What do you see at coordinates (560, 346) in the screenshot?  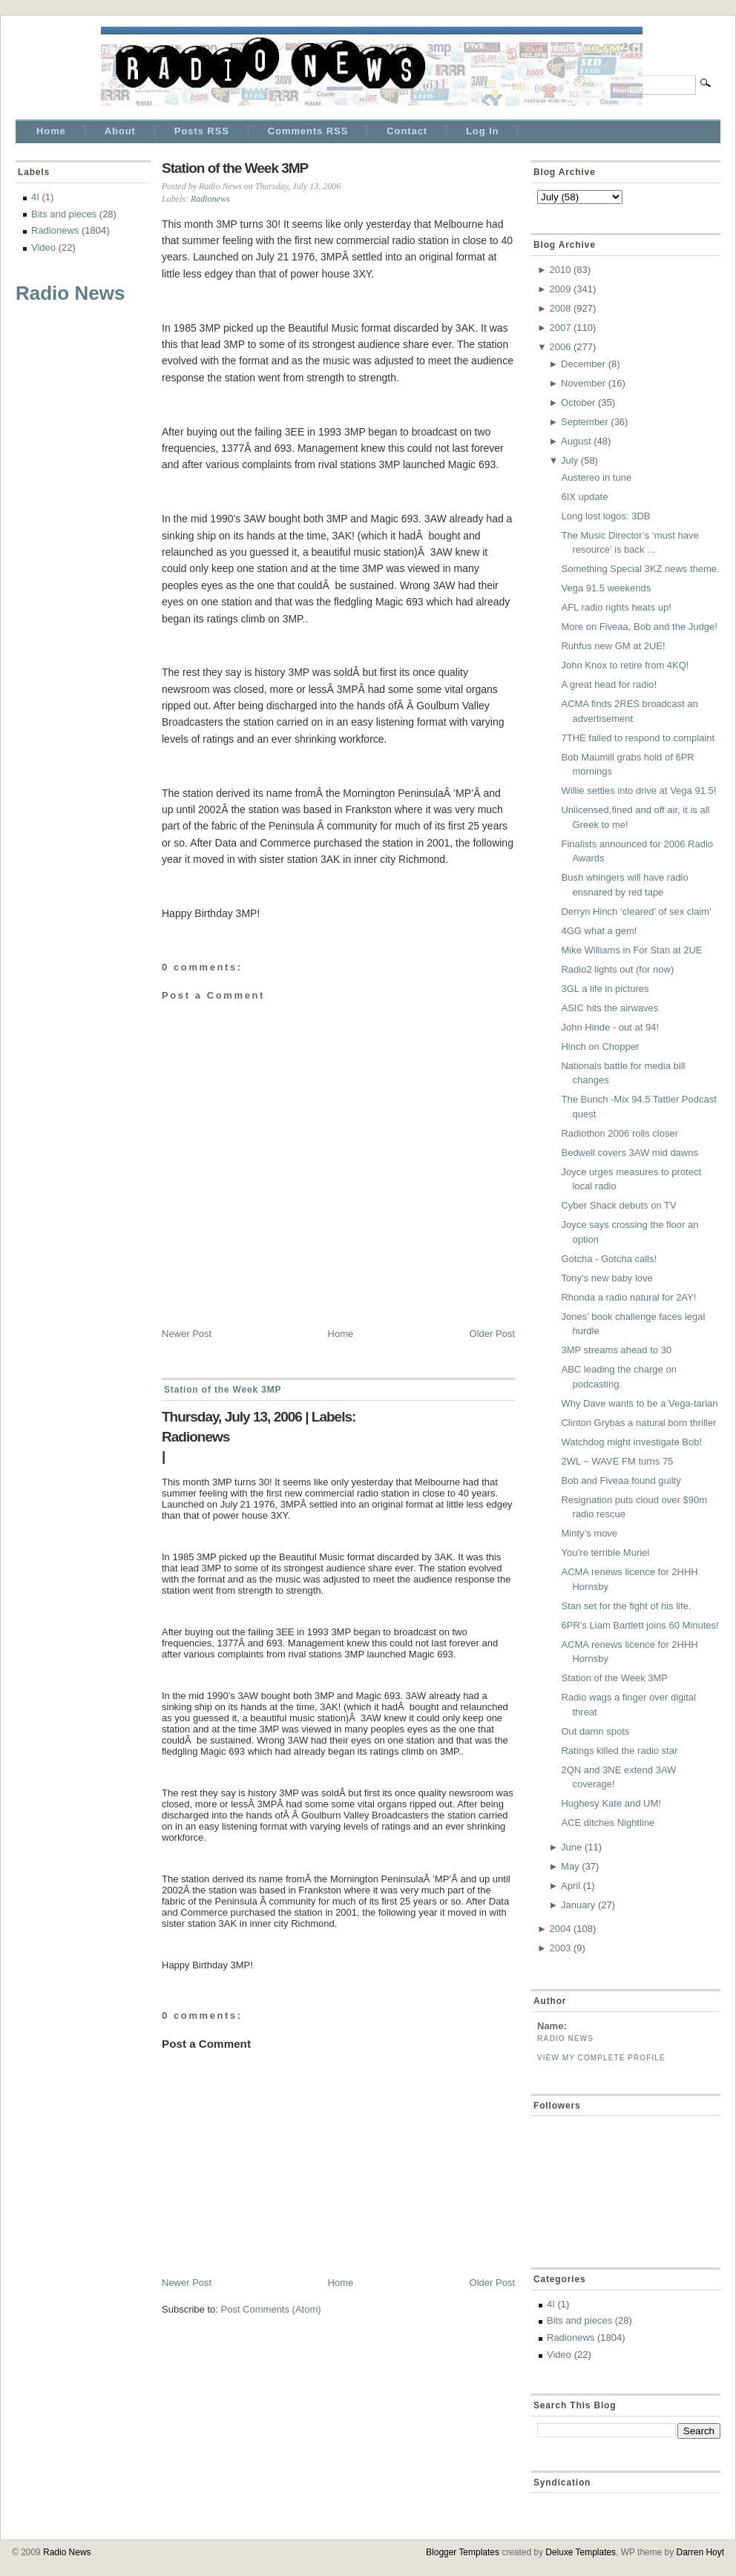 I see `2006` at bounding box center [560, 346].